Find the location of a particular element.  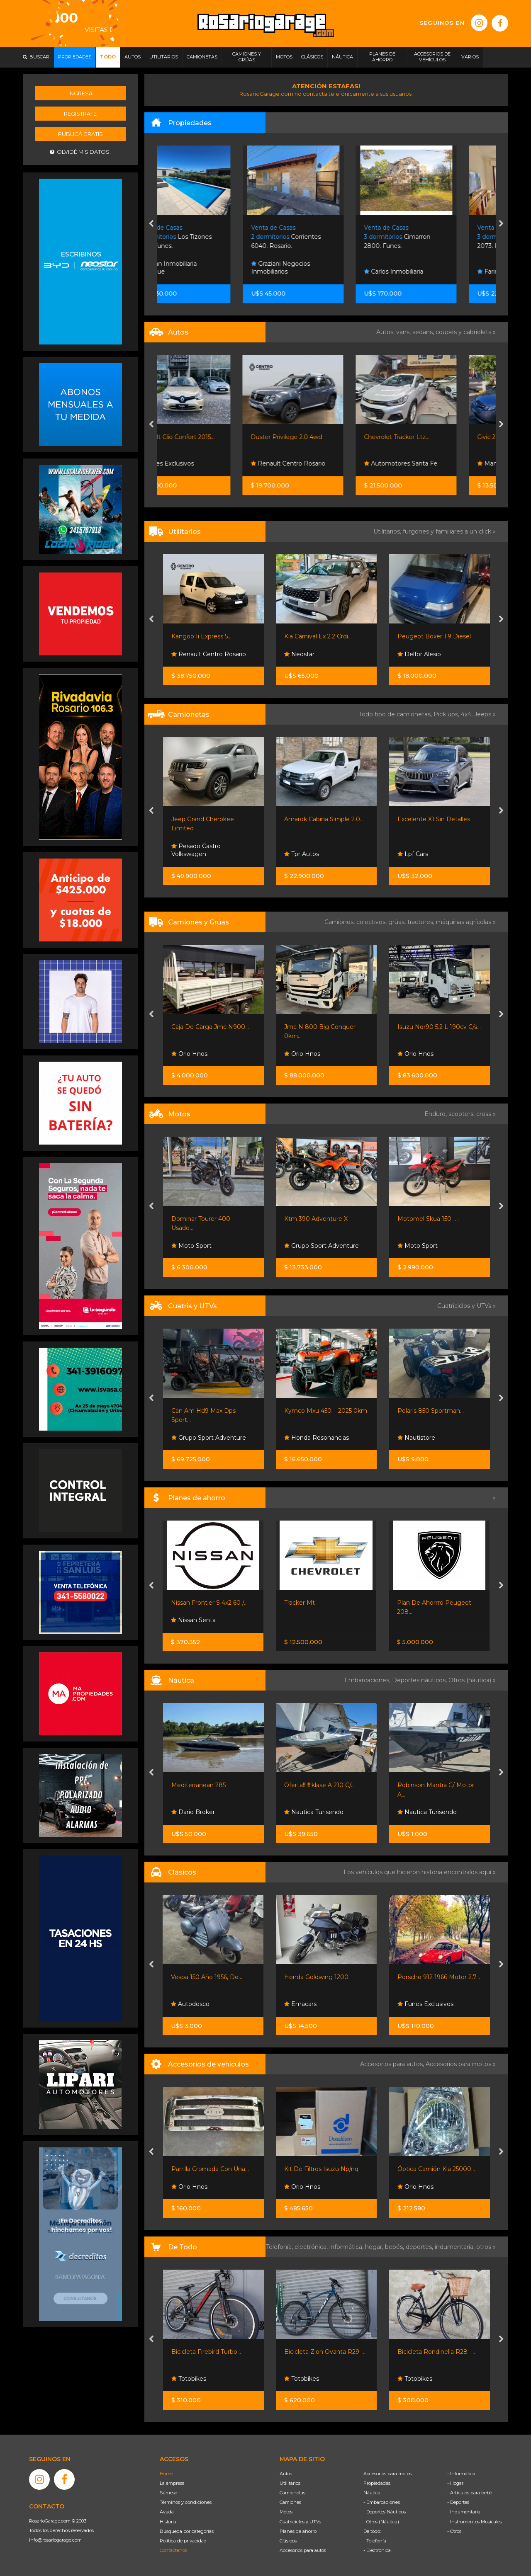

Kymco Mxu 450i - 2025 0km is located at coordinates (325, 1410).